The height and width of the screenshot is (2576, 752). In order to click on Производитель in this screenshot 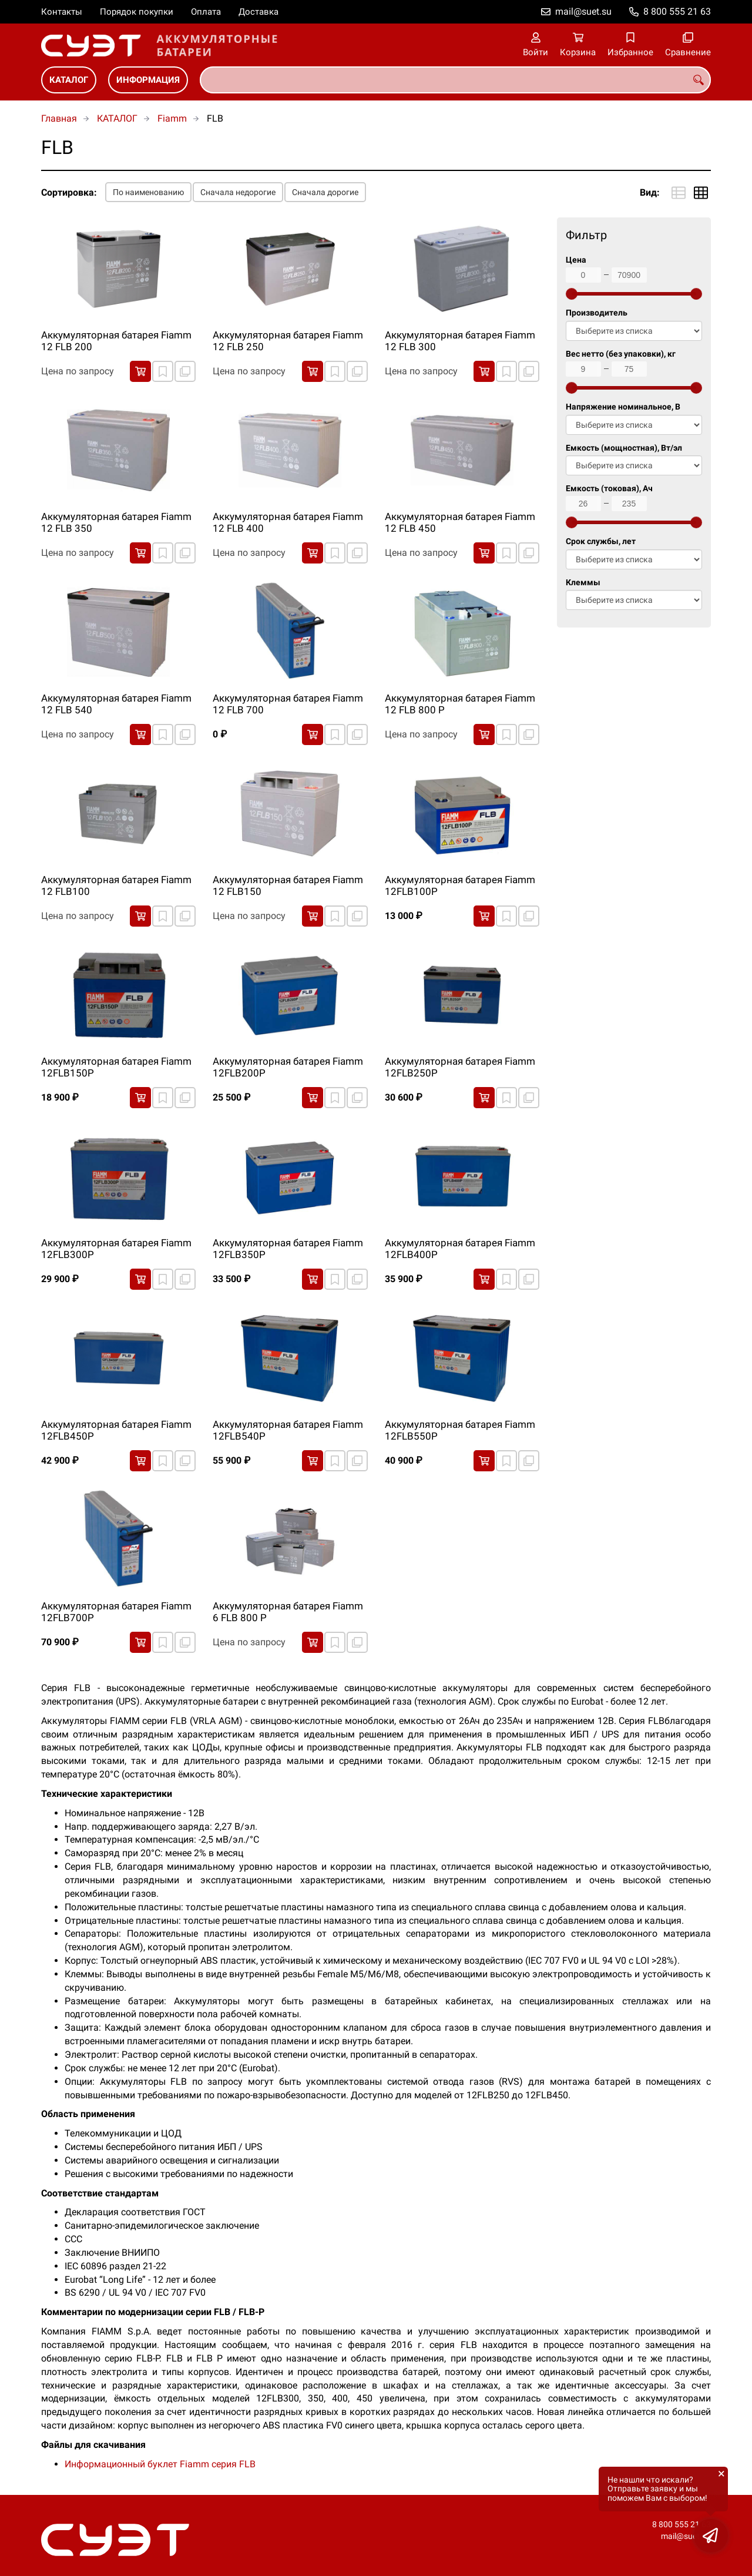, I will do `click(596, 312)`.